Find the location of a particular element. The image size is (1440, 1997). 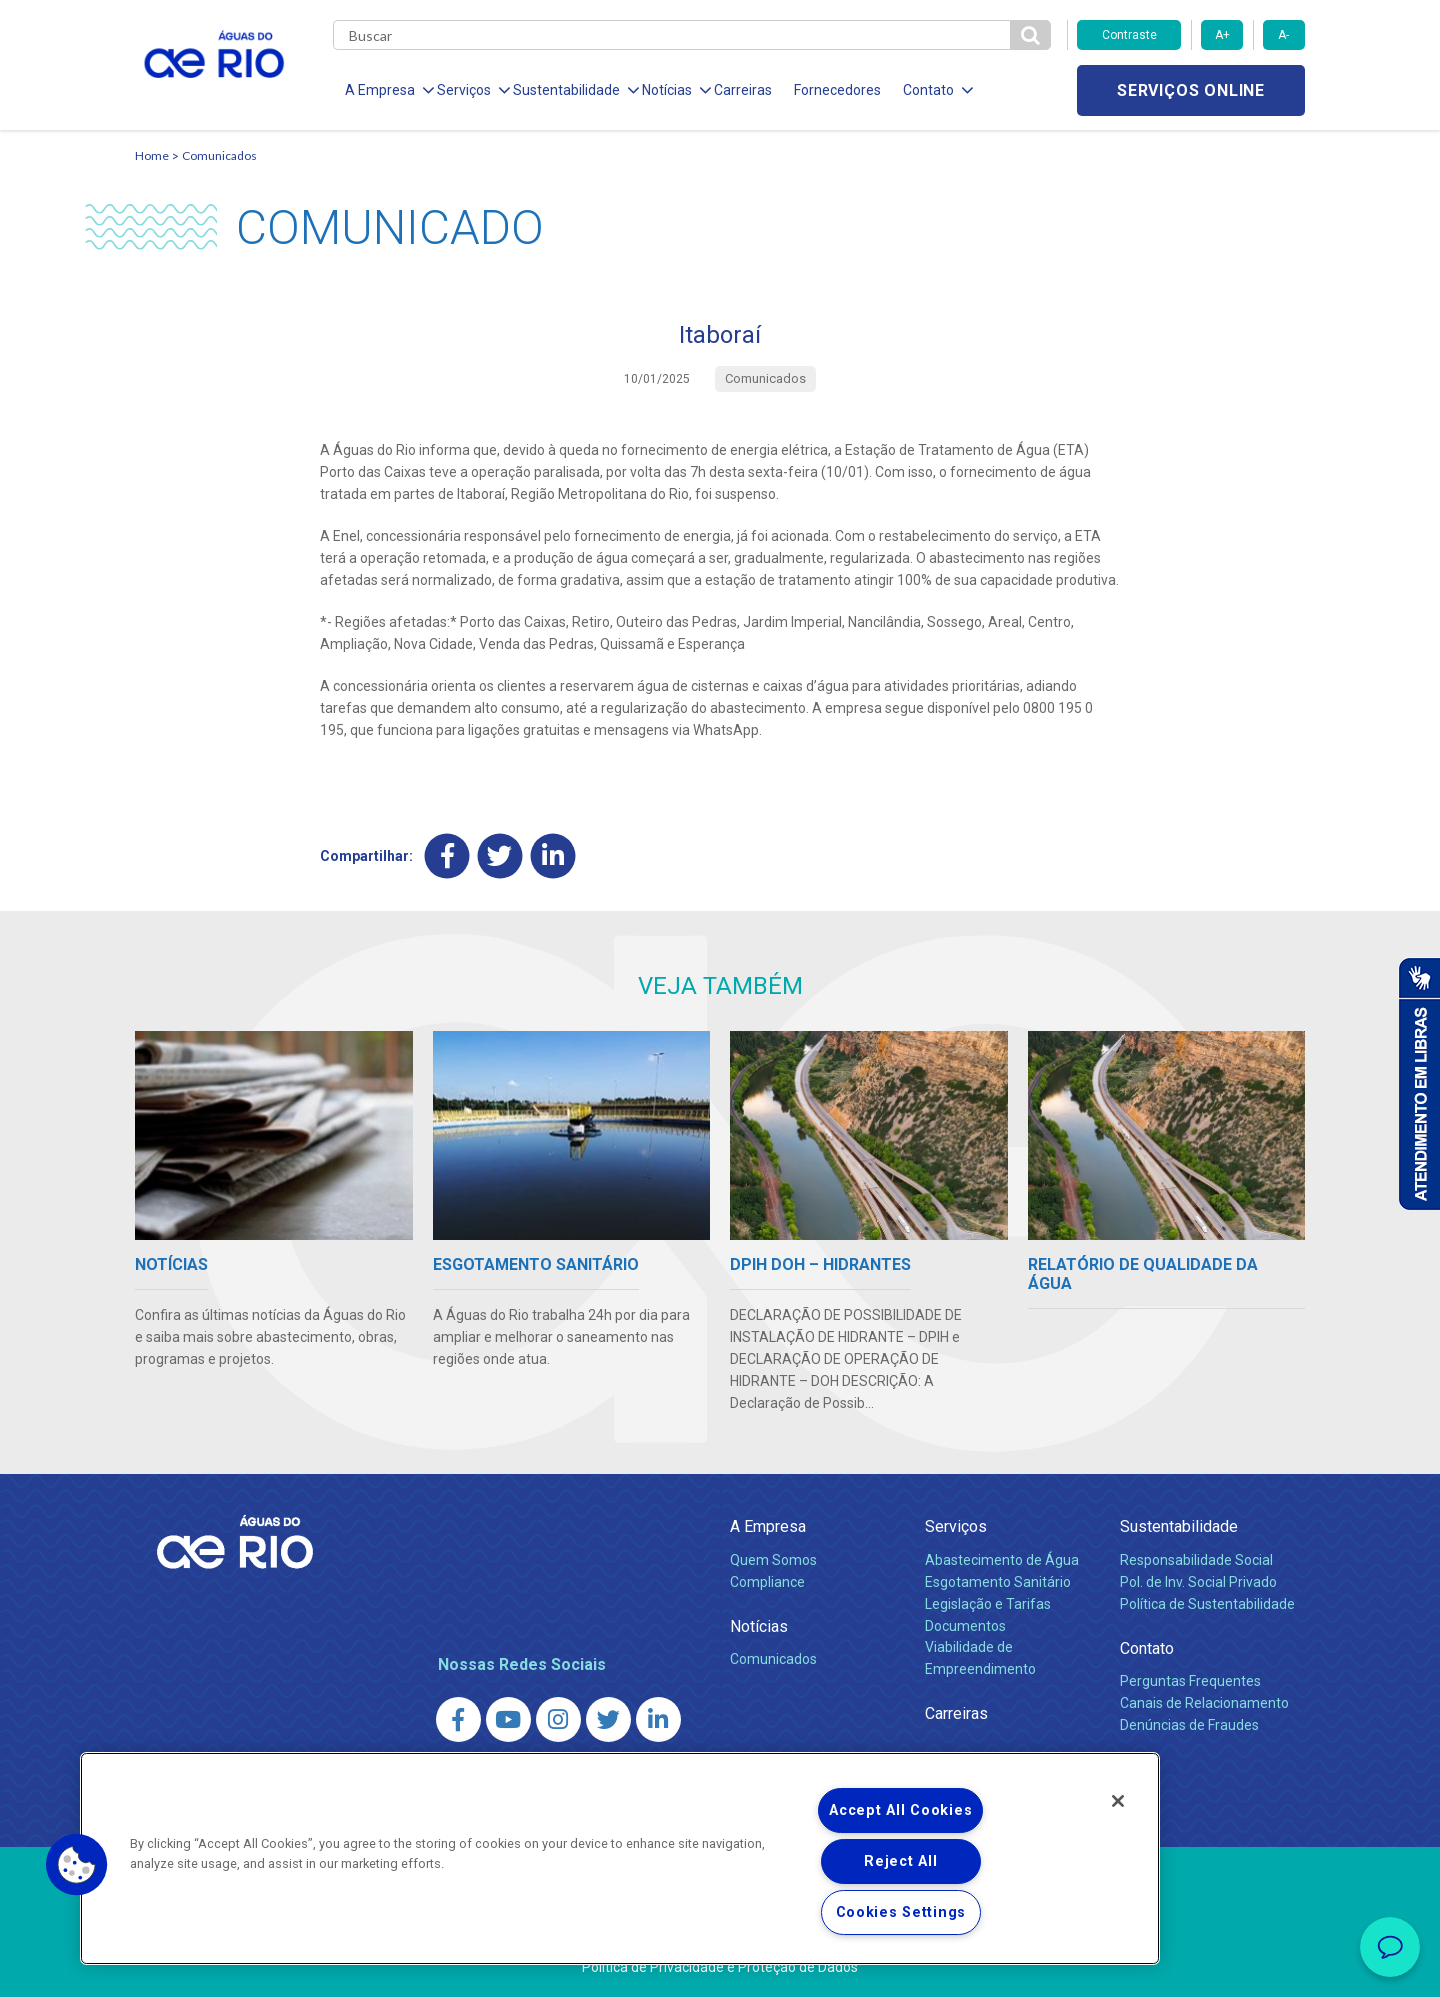

Denúncias de Fraudes is located at coordinates (1189, 1725).